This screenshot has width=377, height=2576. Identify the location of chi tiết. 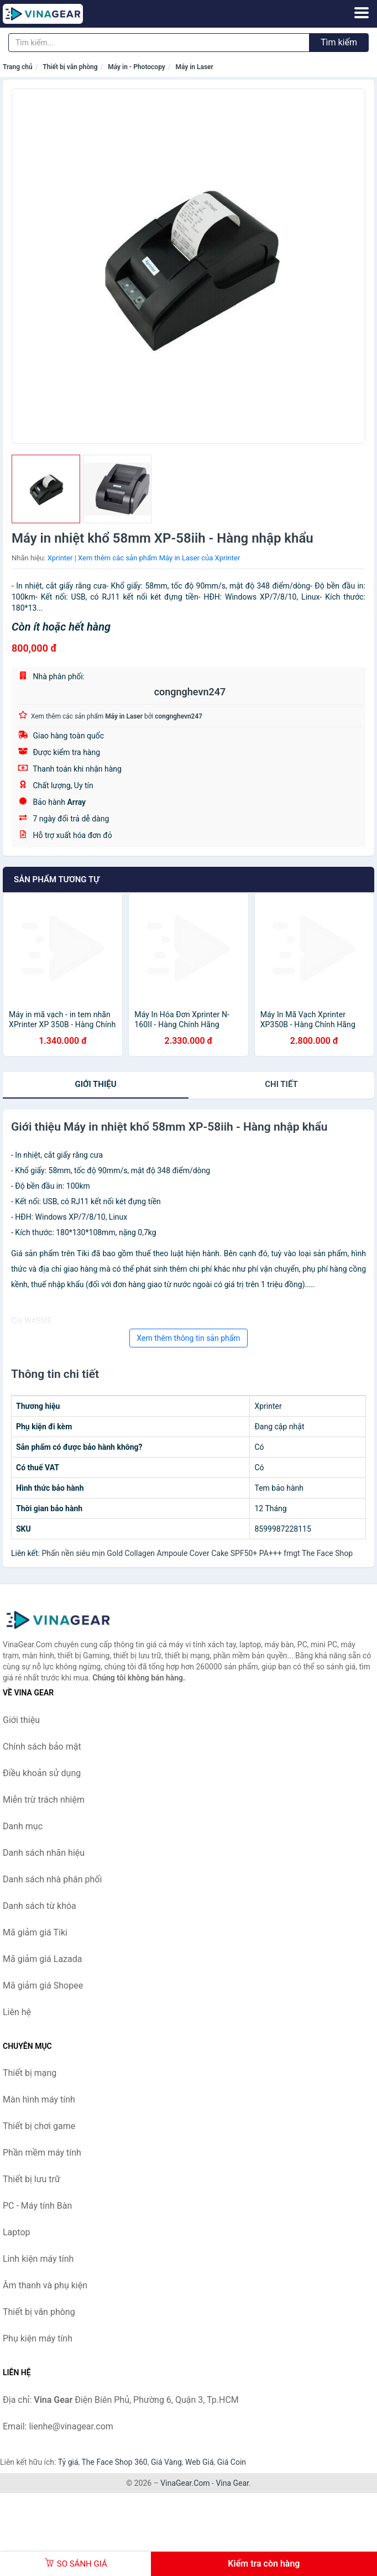
(281, 1084).